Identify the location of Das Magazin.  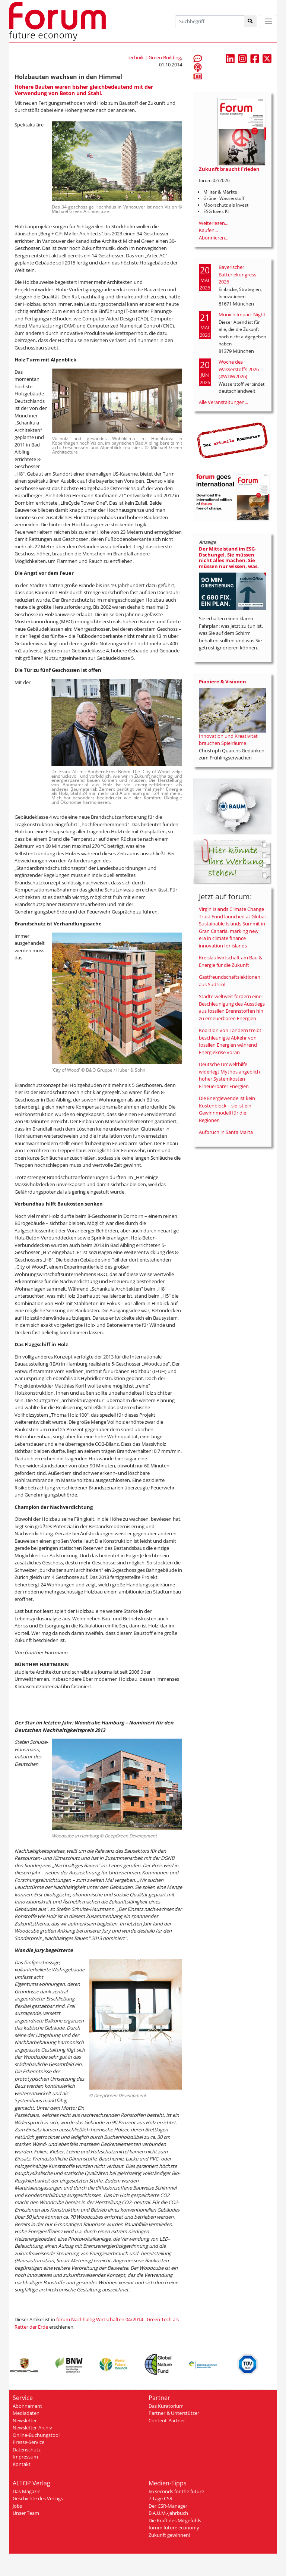
(27, 2491).